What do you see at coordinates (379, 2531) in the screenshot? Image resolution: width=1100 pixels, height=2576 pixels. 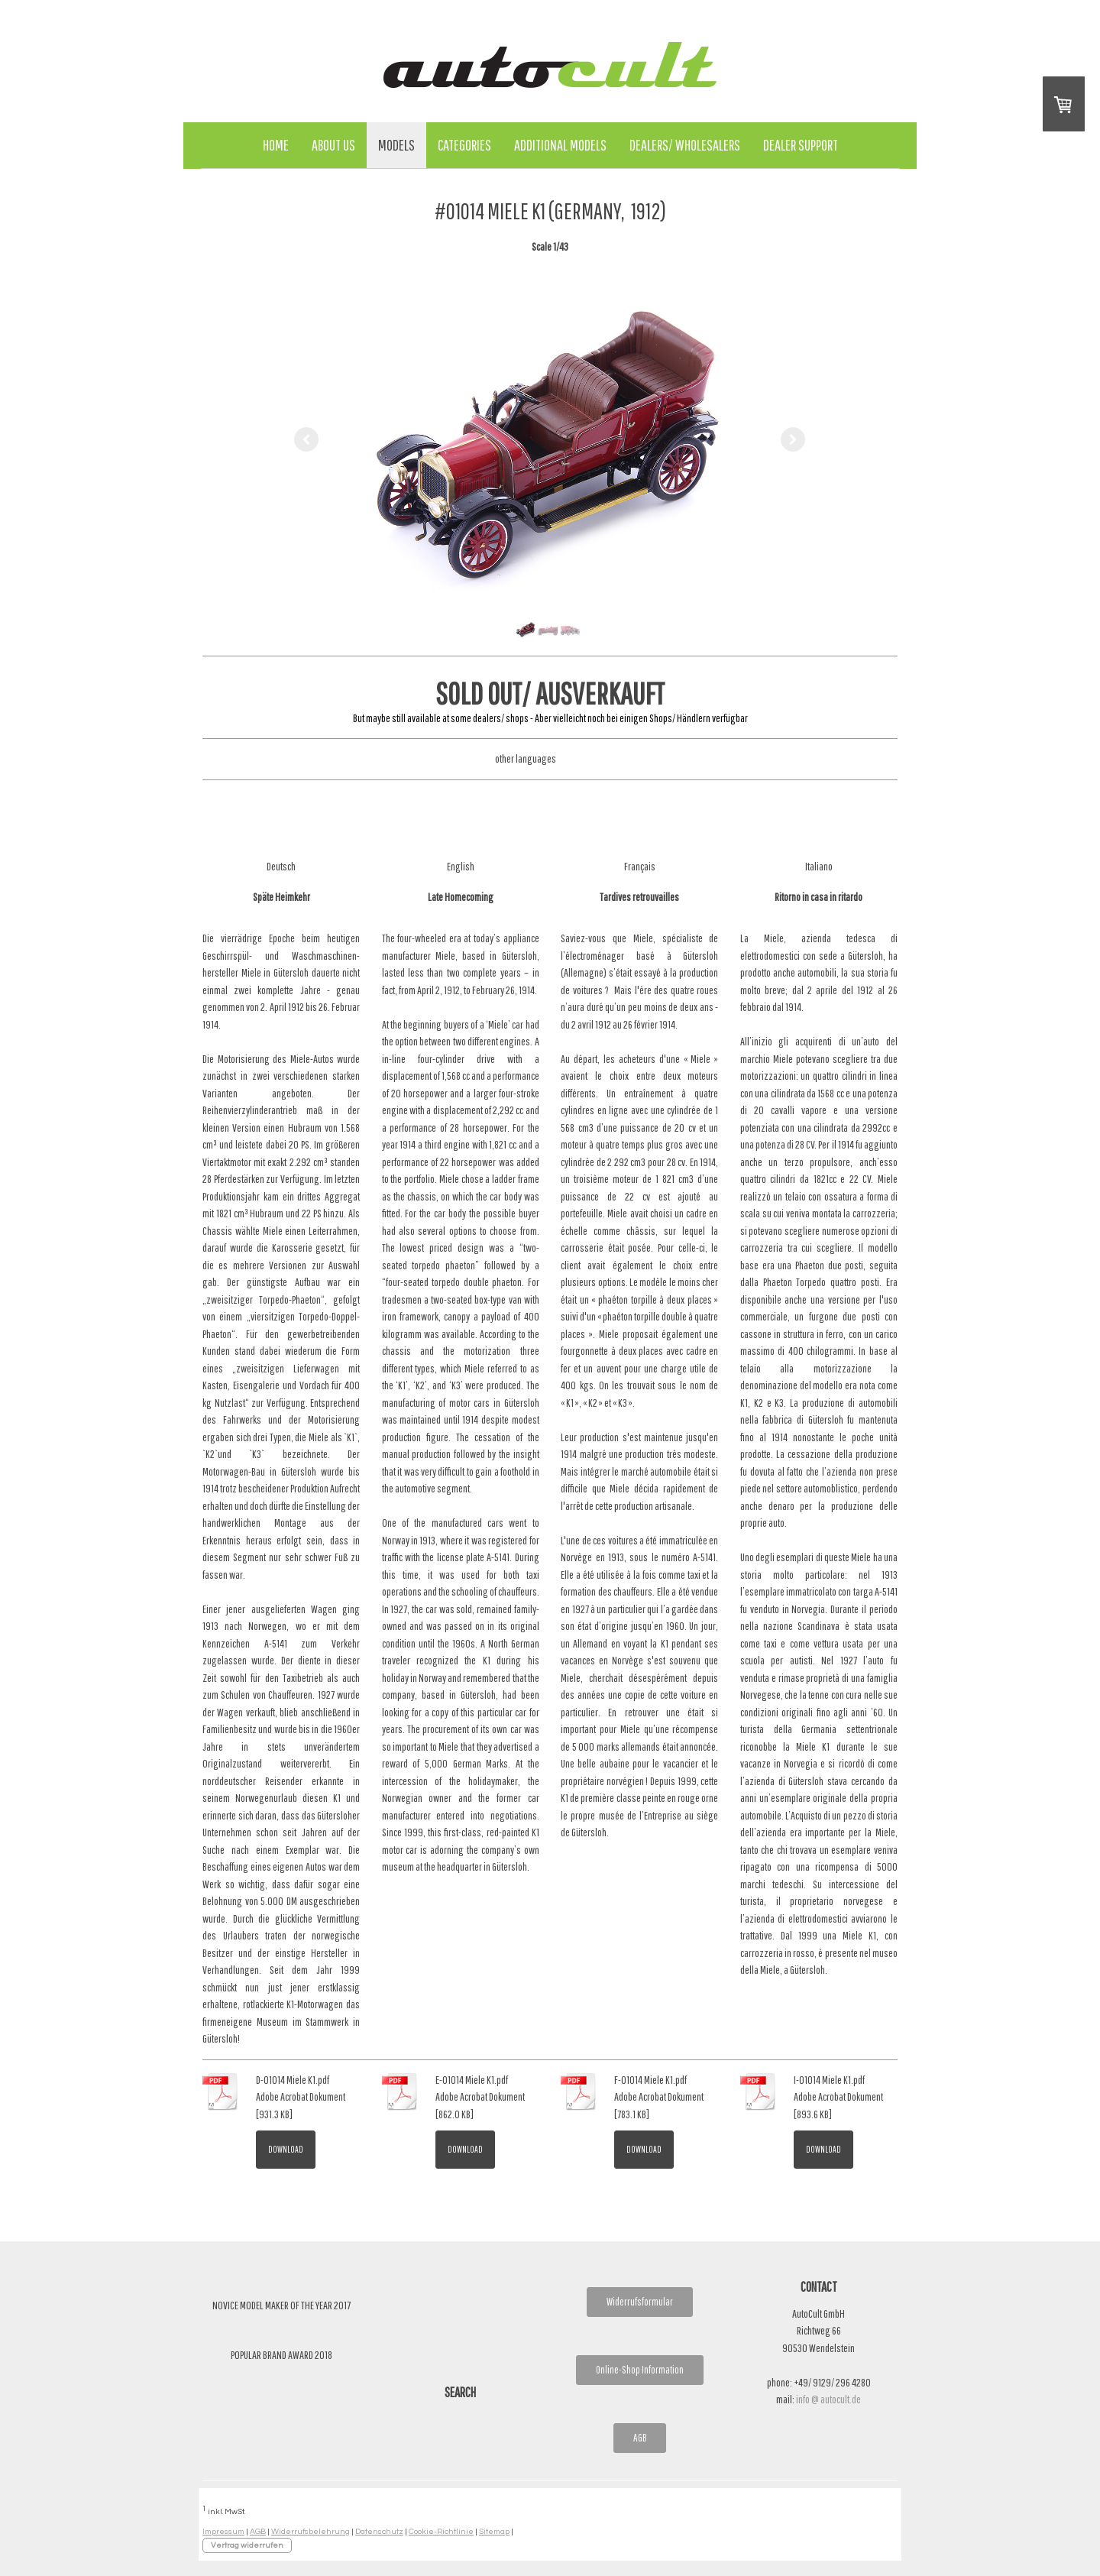 I see `Datenschutz` at bounding box center [379, 2531].